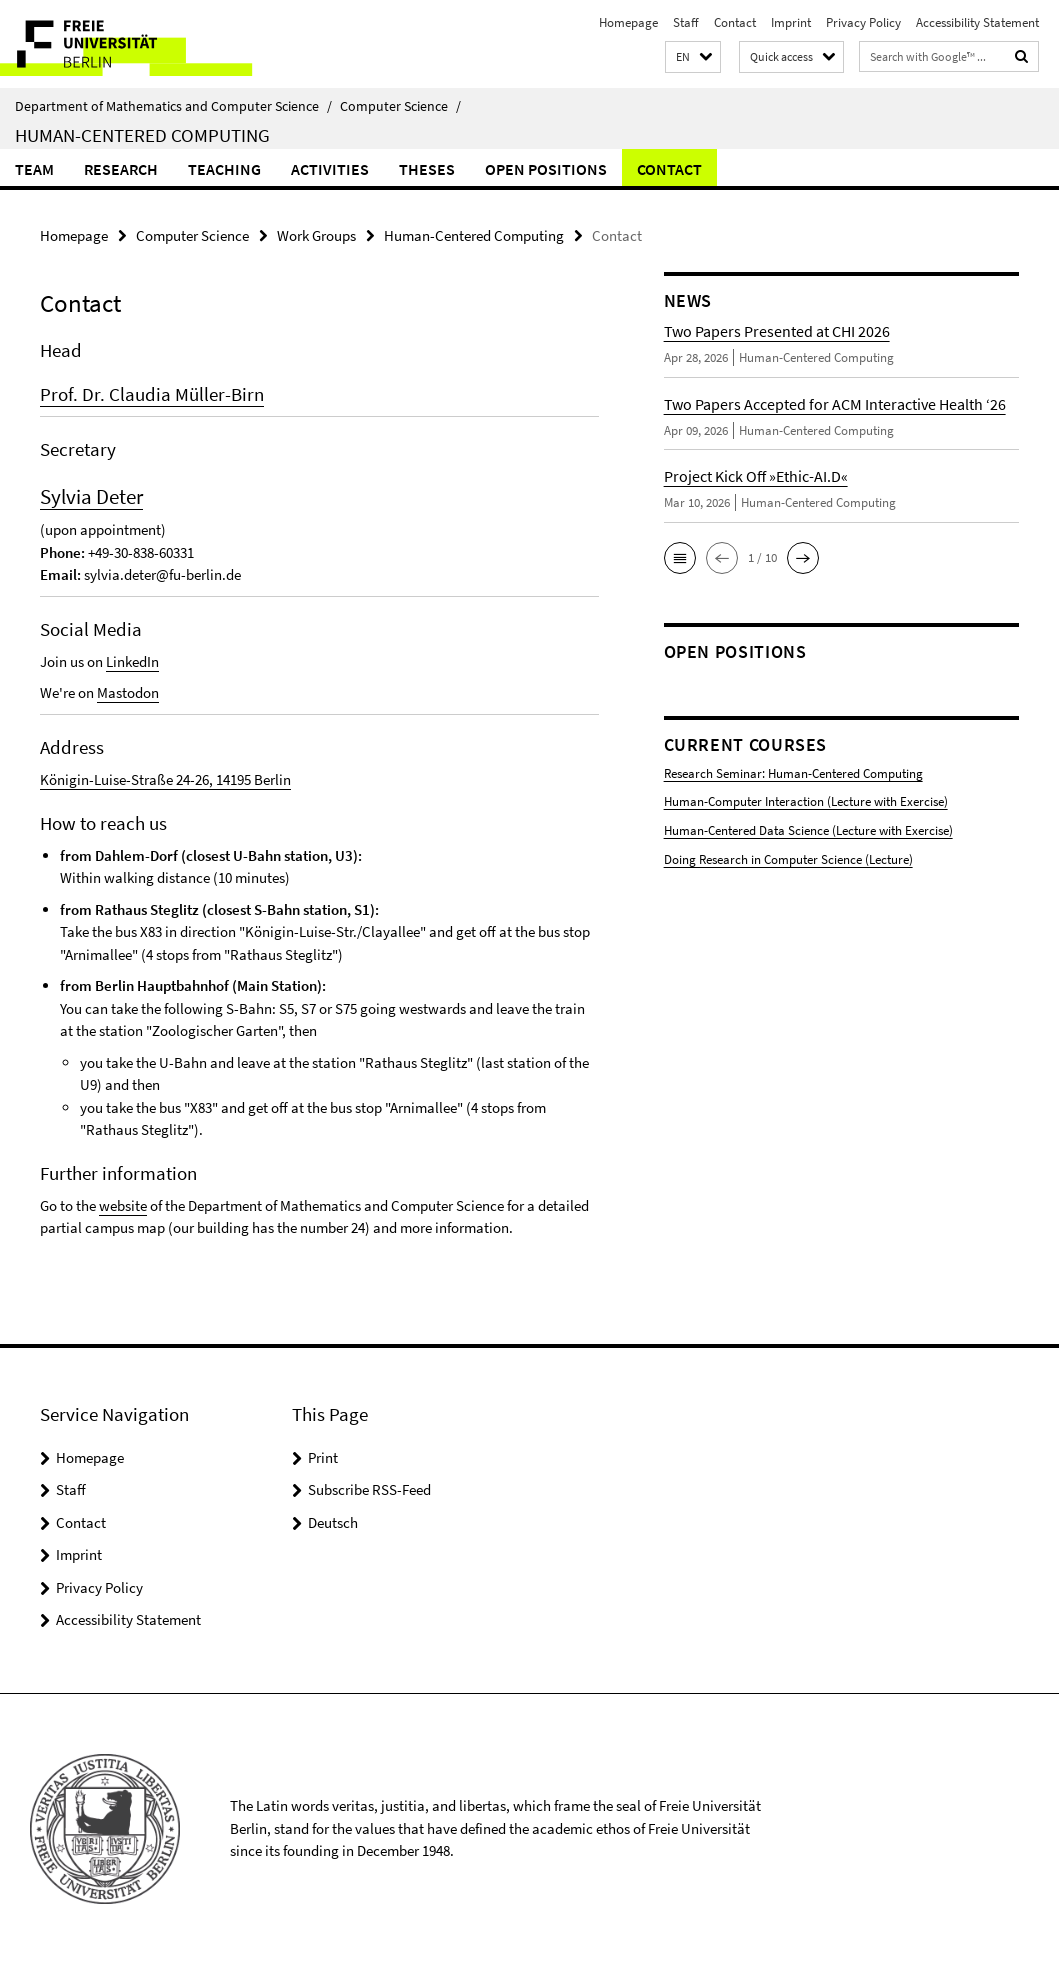 The height and width of the screenshot is (1963, 1059). I want to click on Open Positions, so click(546, 169).